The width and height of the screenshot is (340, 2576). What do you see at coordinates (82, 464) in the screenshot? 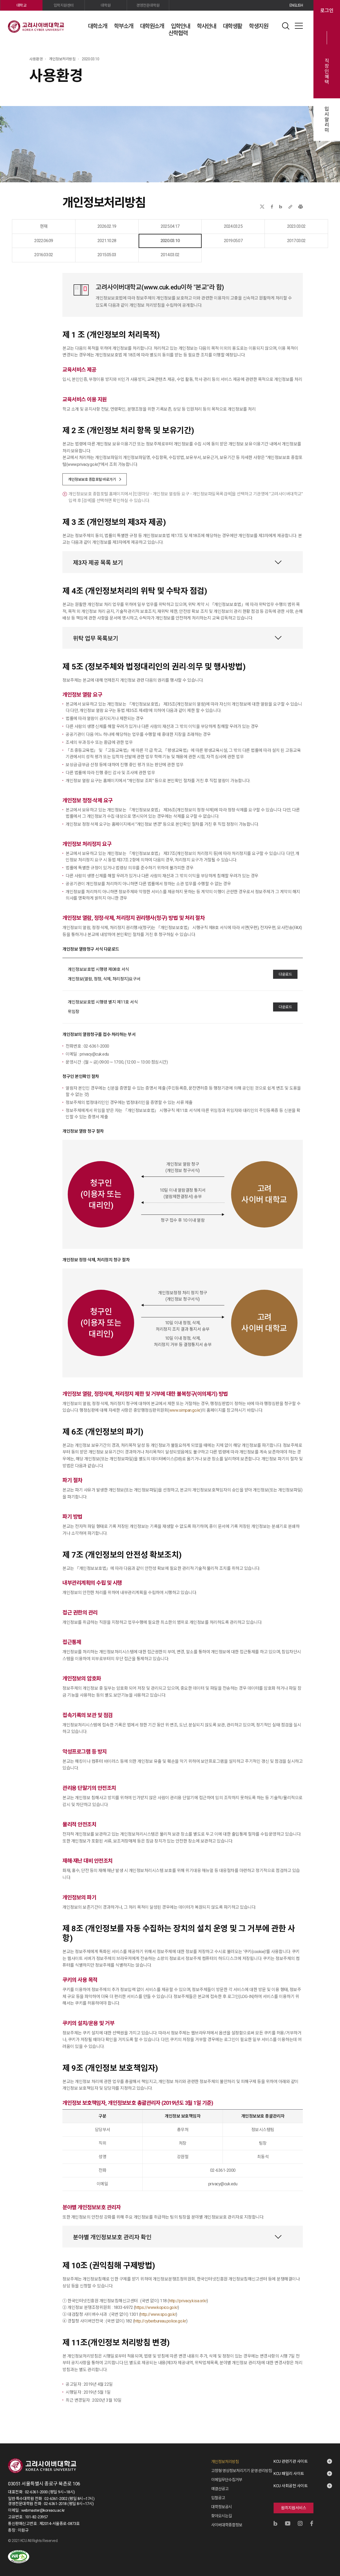
I see `www.privacy.go.kr` at bounding box center [82, 464].